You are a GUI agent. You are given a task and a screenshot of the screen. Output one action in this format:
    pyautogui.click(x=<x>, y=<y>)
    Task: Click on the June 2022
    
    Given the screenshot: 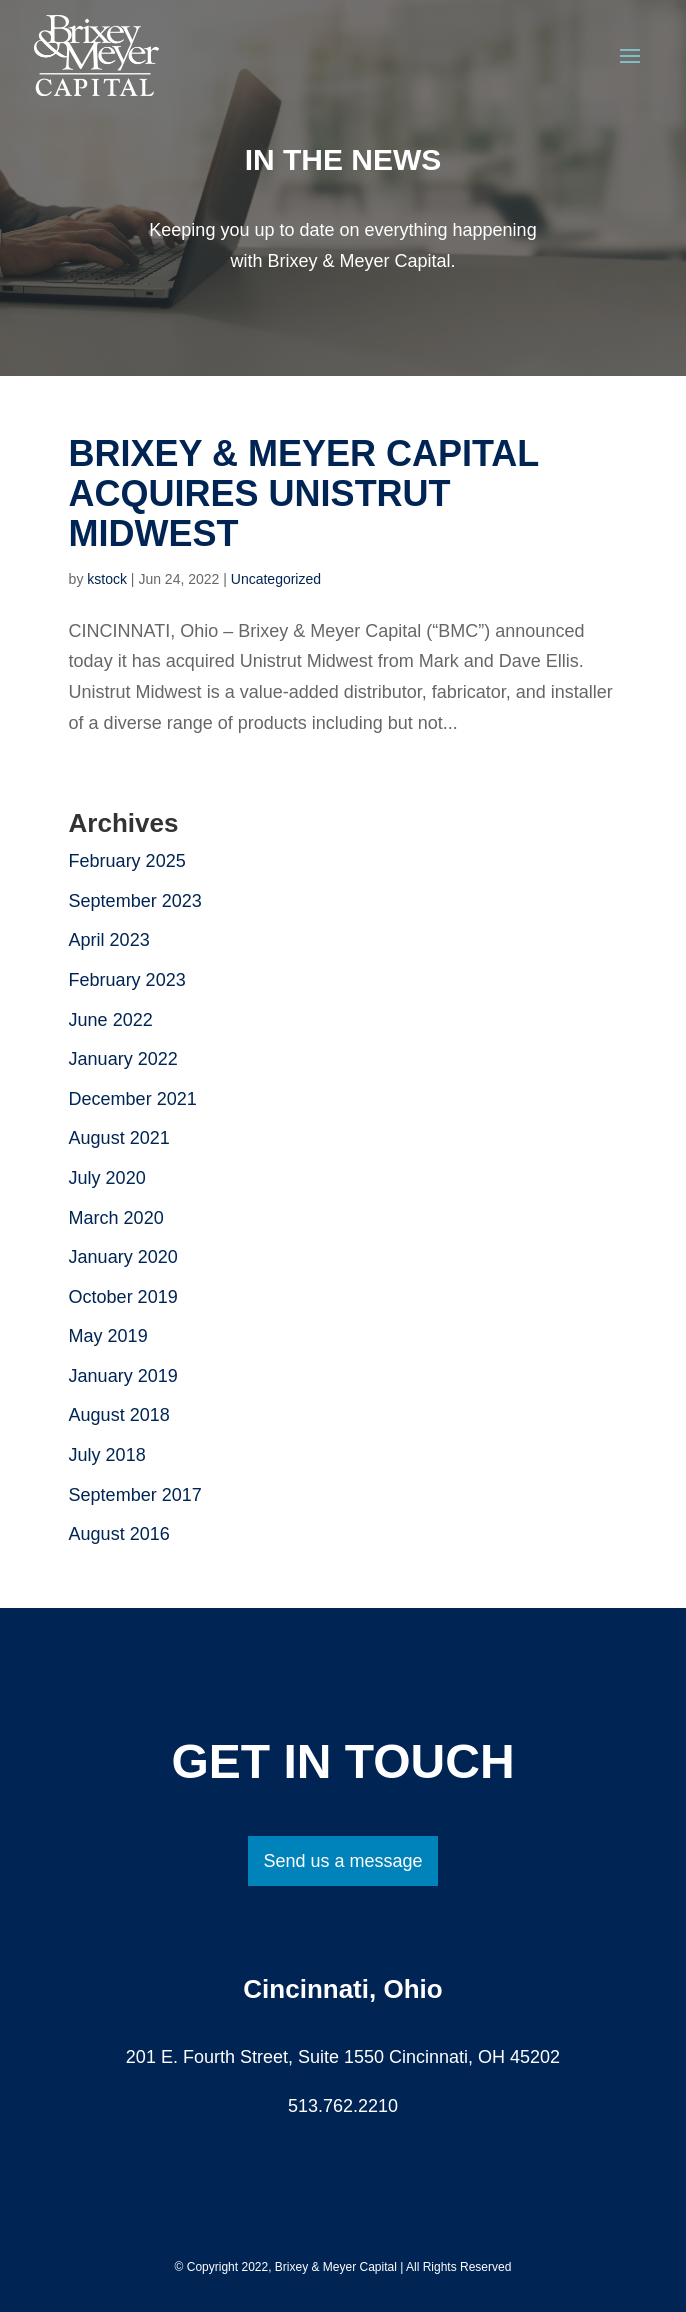 What is the action you would take?
    pyautogui.click(x=111, y=1020)
    